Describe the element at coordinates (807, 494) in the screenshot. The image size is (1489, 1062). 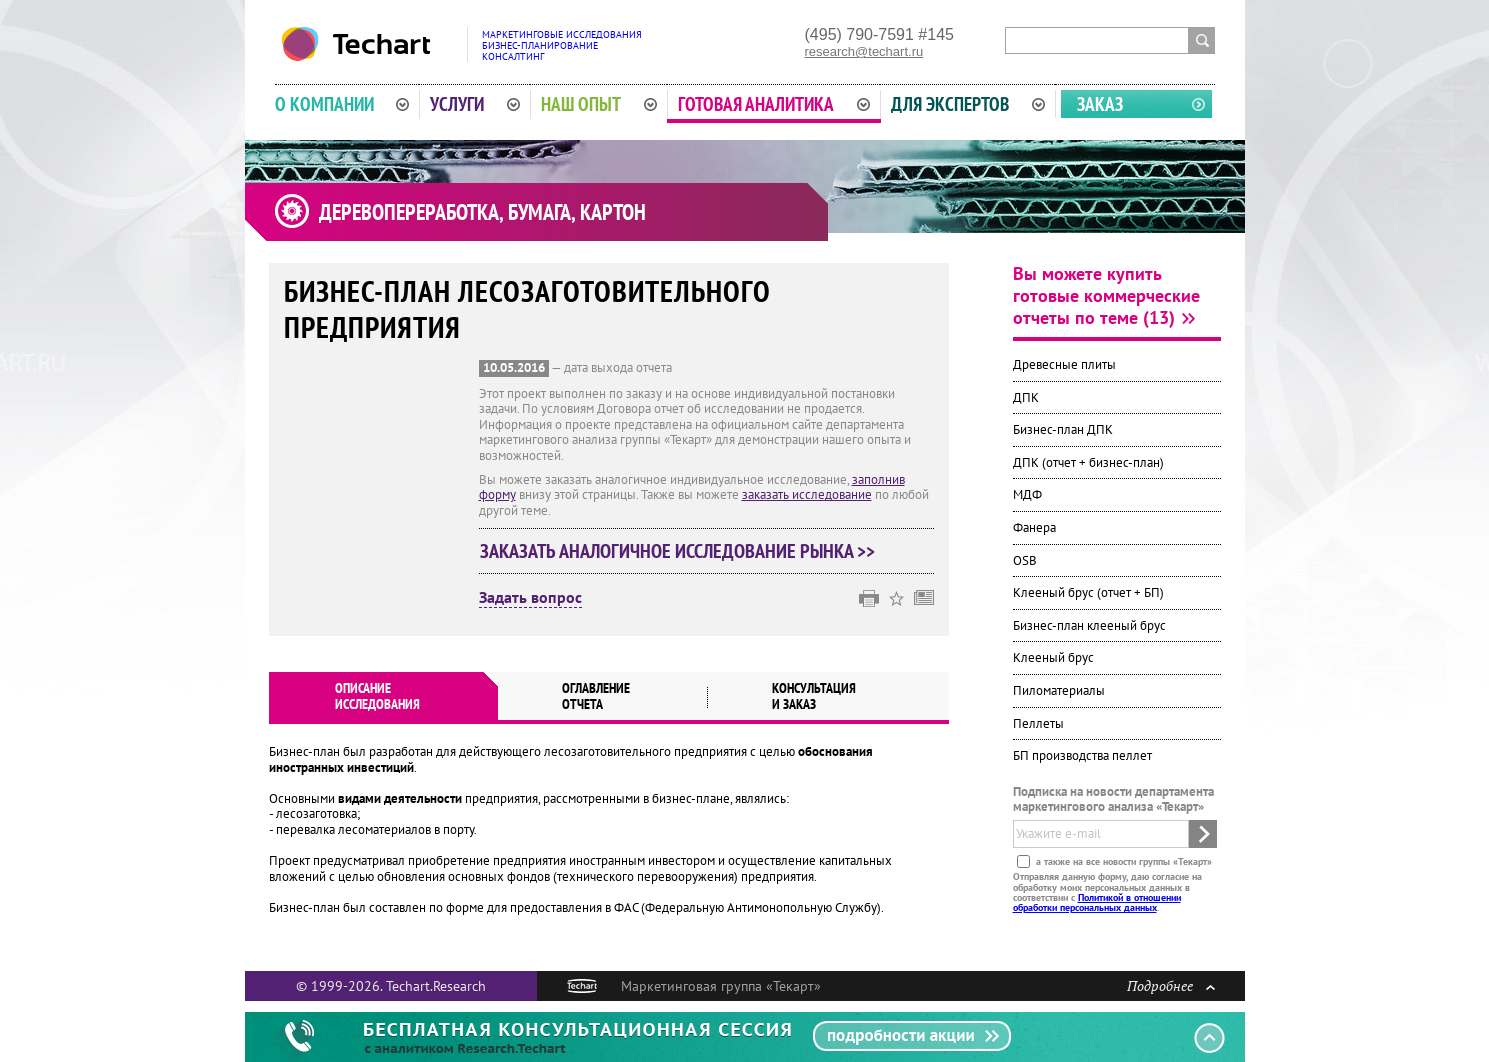
I see `заказать исследование` at that location.